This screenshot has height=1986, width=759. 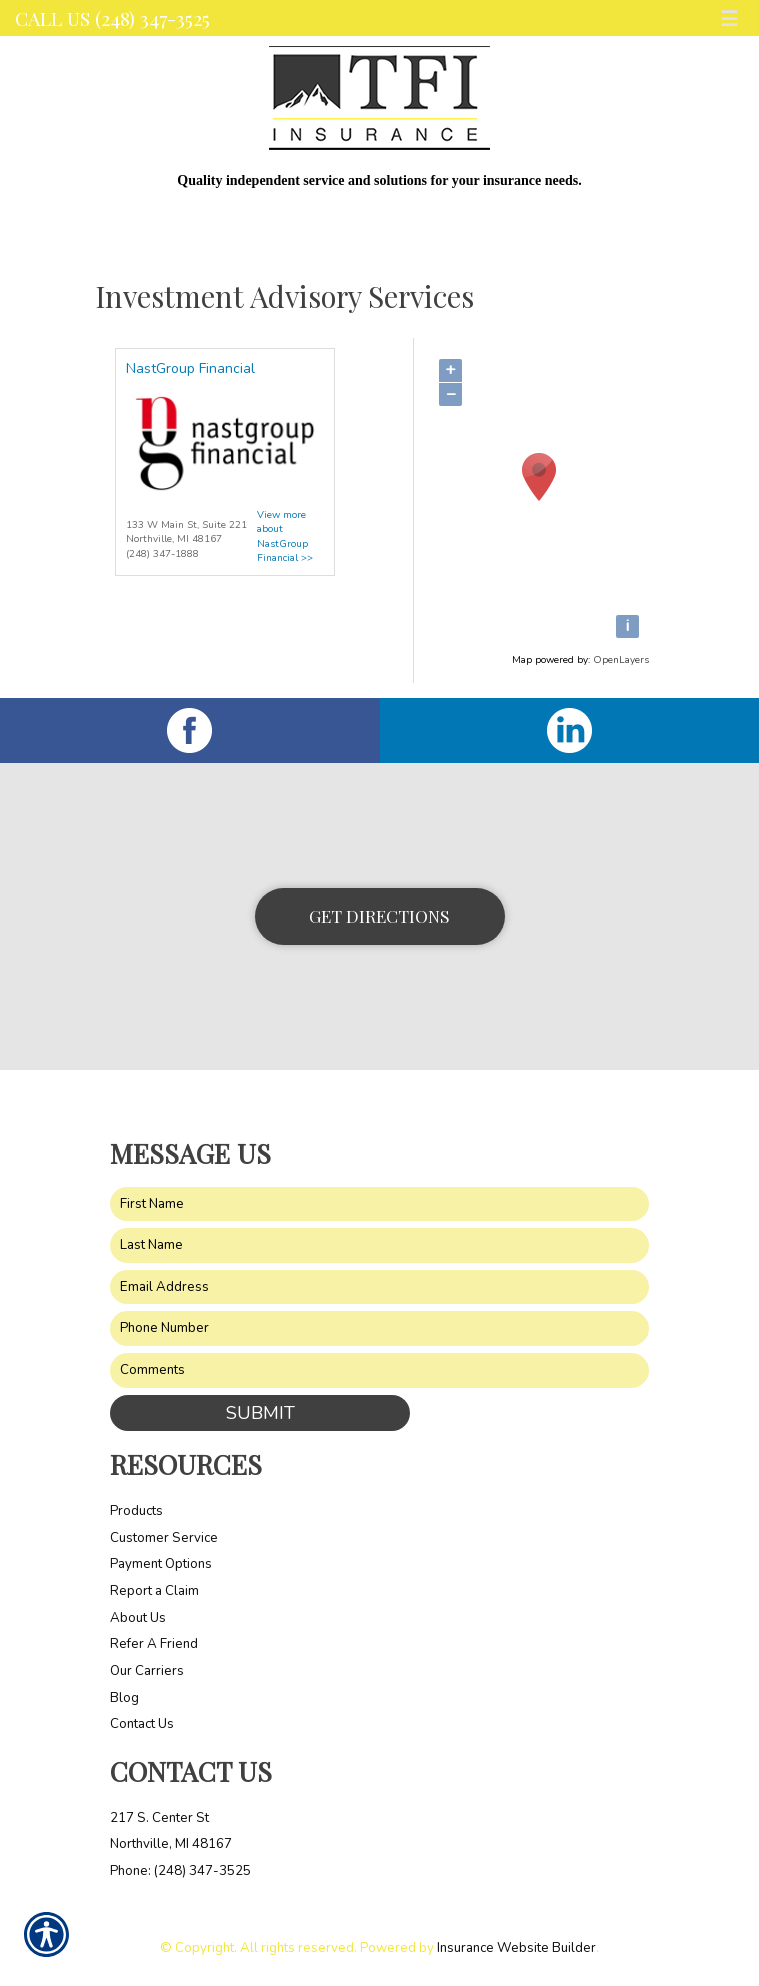 What do you see at coordinates (379, 1204) in the screenshot?
I see `[First name field.]` at bounding box center [379, 1204].